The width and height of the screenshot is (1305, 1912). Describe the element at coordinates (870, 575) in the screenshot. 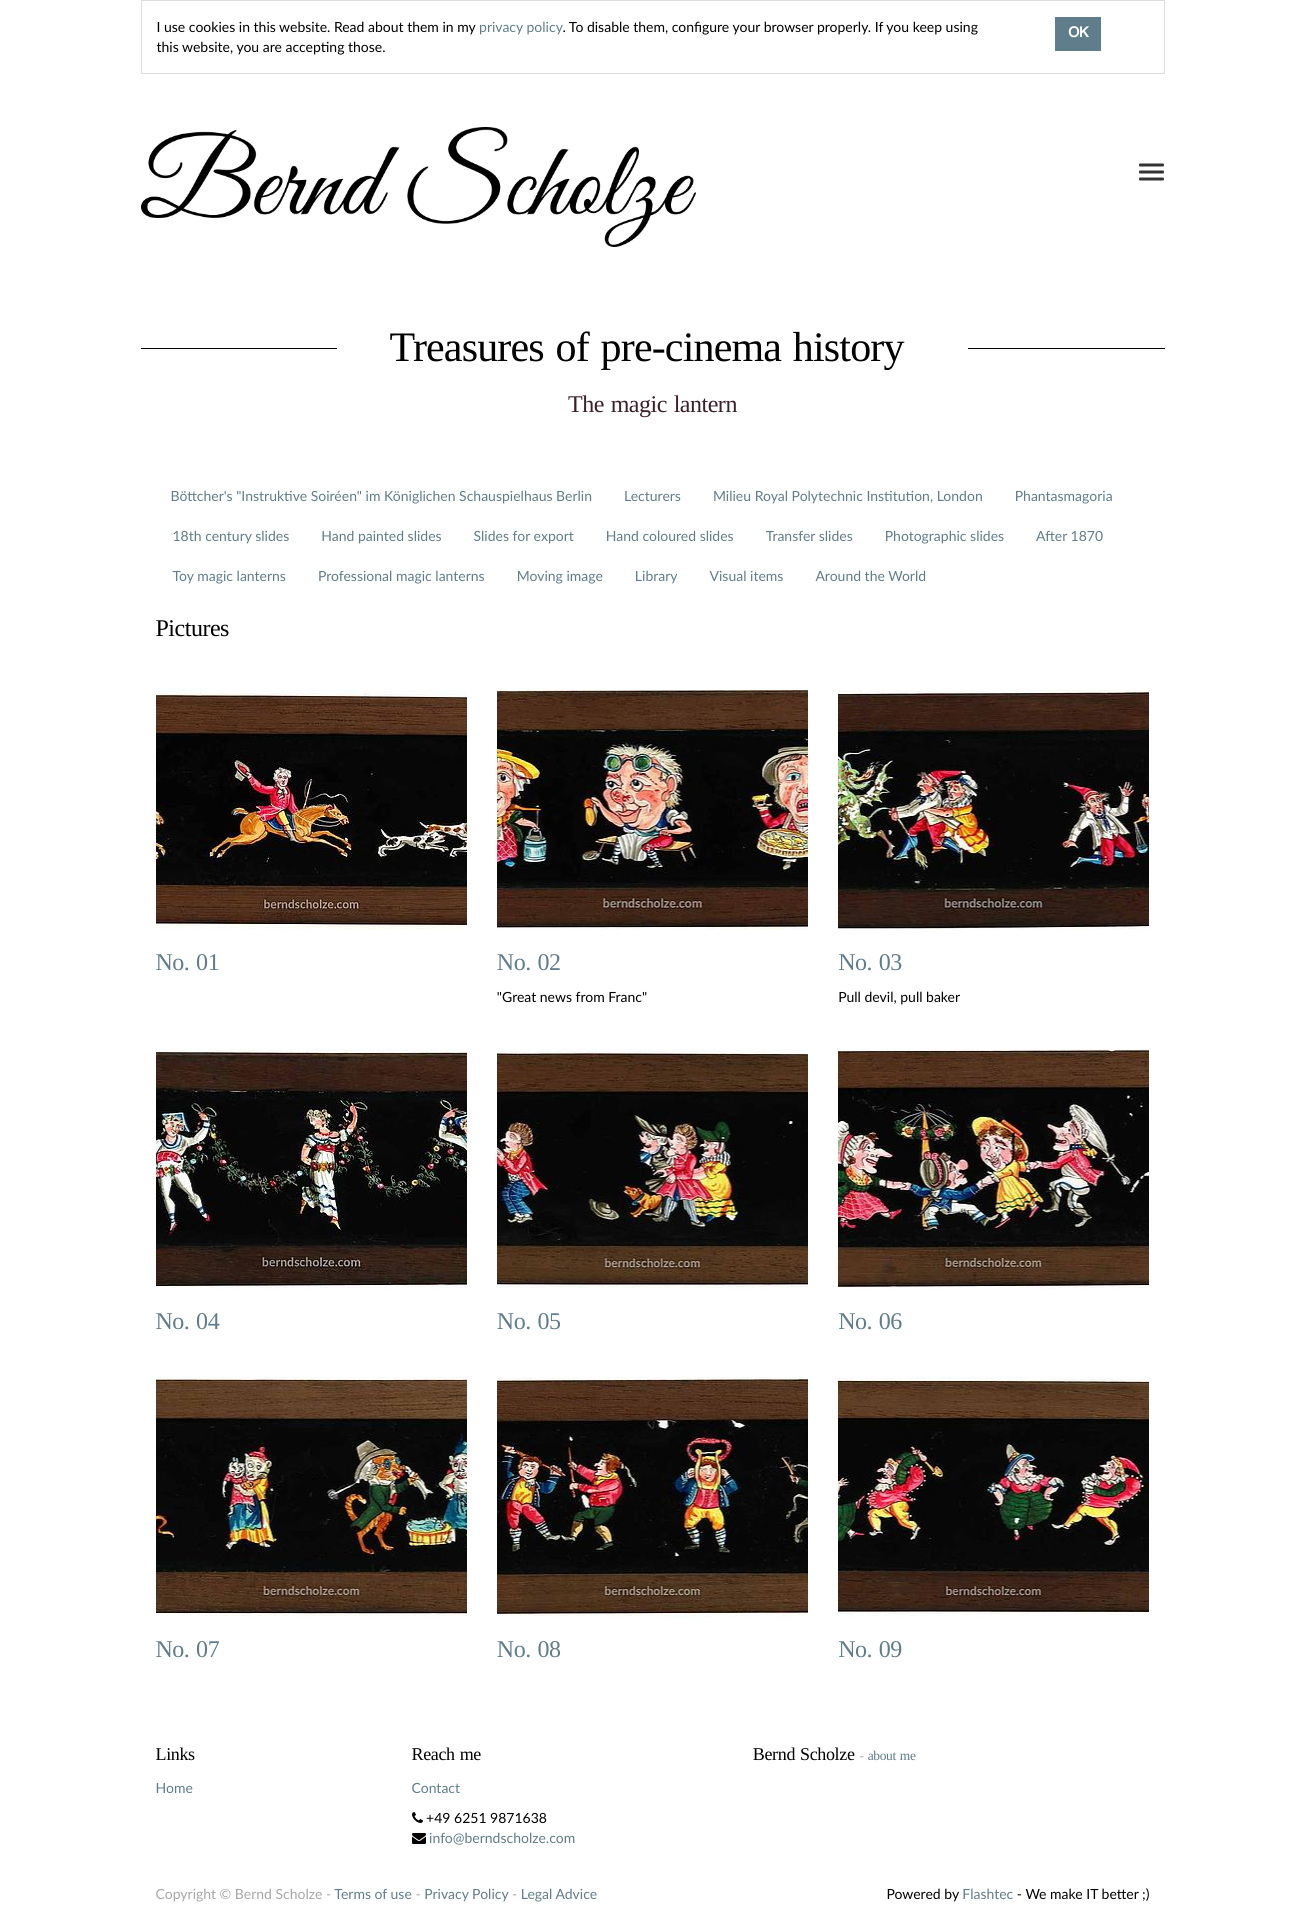

I see `Around the World` at that location.